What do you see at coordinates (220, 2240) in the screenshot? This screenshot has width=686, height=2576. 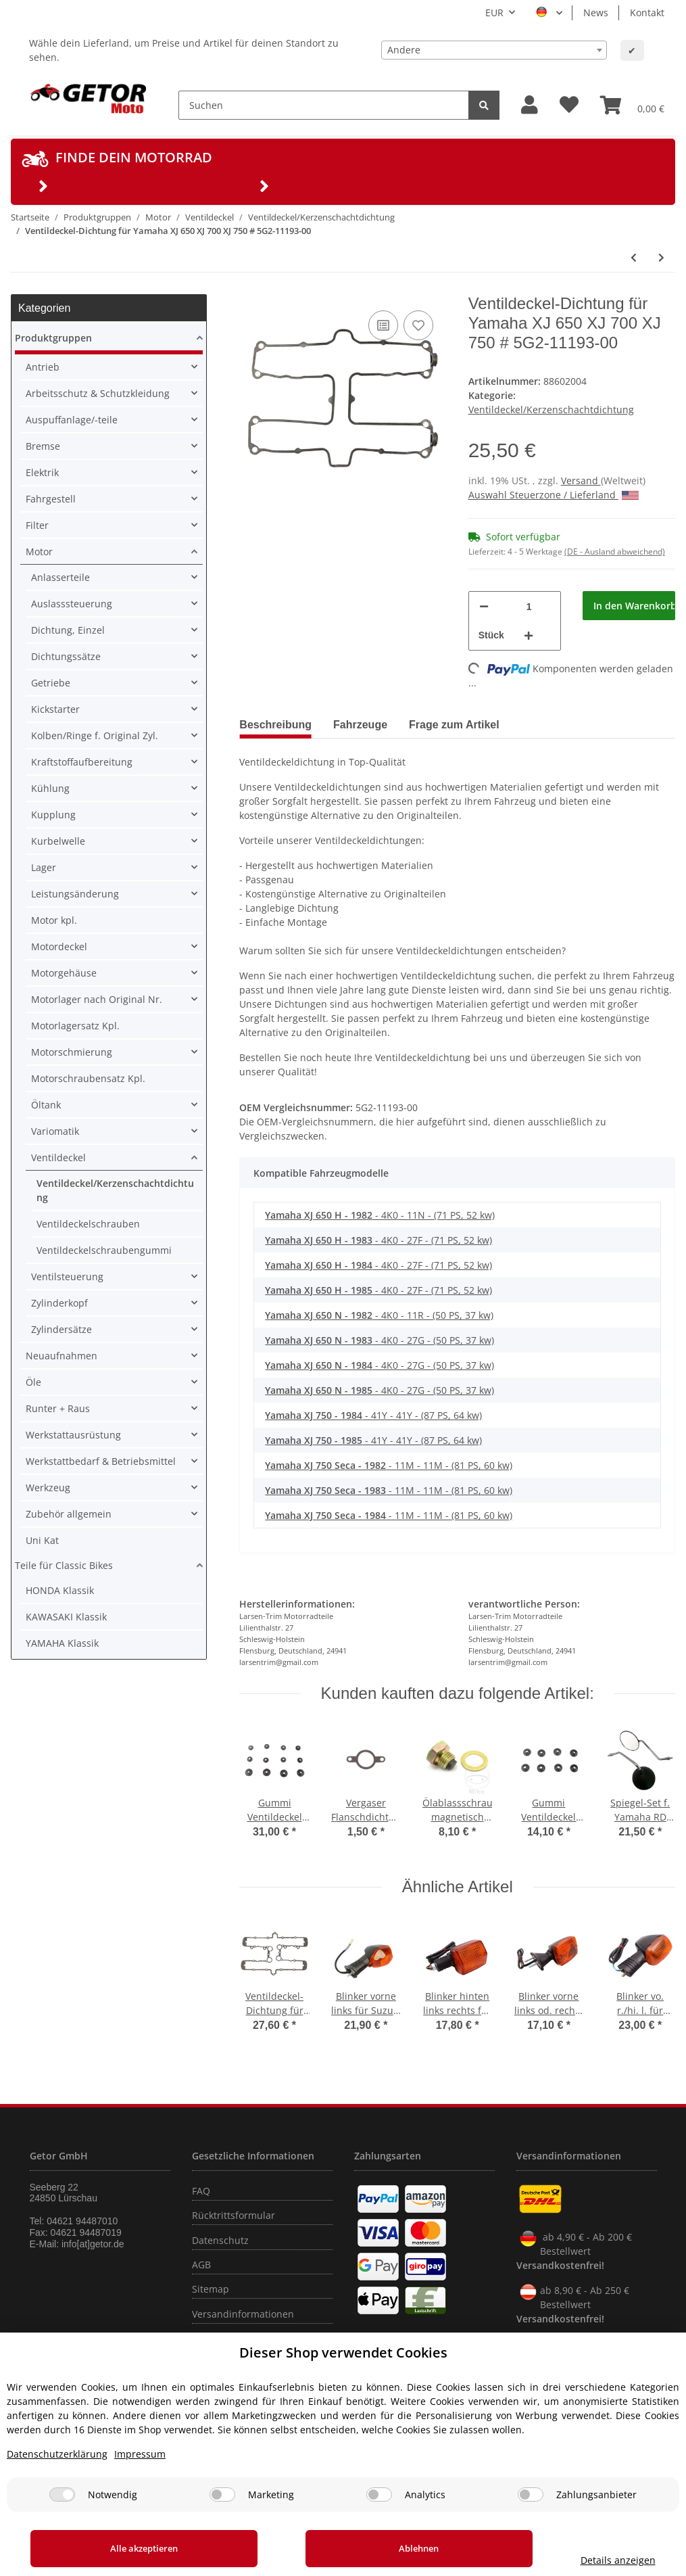 I see `Datenschutz` at bounding box center [220, 2240].